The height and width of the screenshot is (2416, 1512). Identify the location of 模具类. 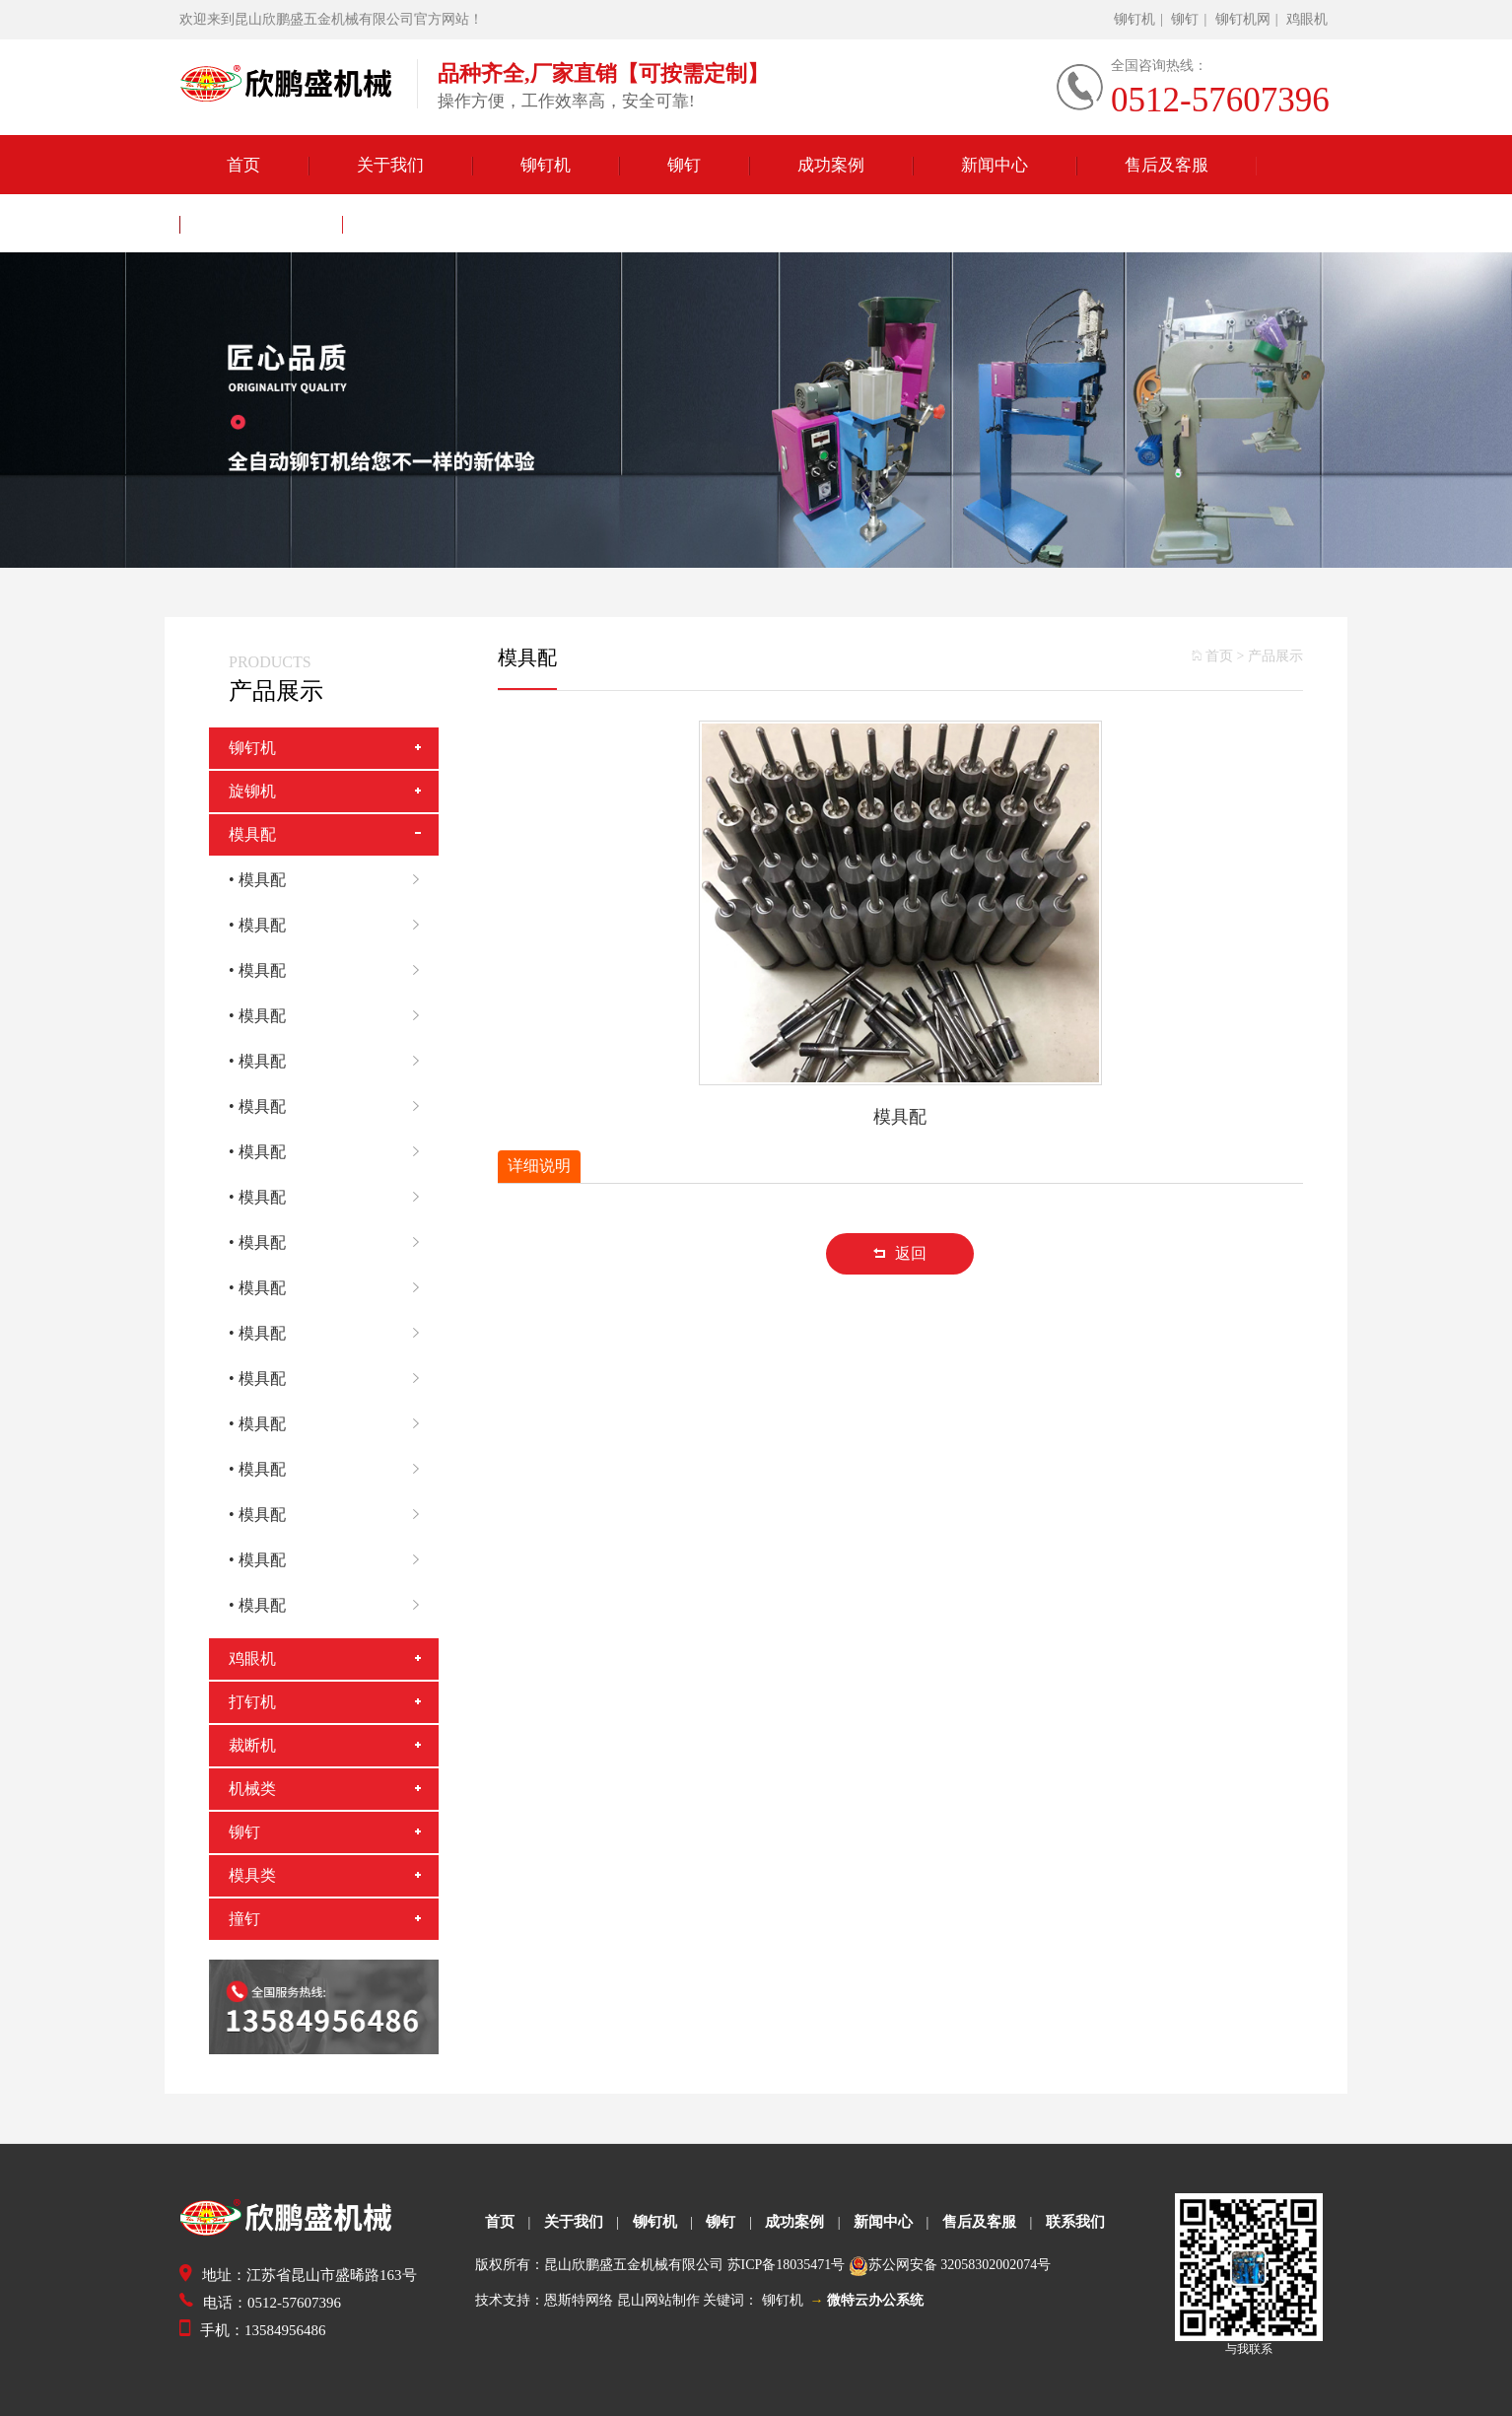
(252, 1875).